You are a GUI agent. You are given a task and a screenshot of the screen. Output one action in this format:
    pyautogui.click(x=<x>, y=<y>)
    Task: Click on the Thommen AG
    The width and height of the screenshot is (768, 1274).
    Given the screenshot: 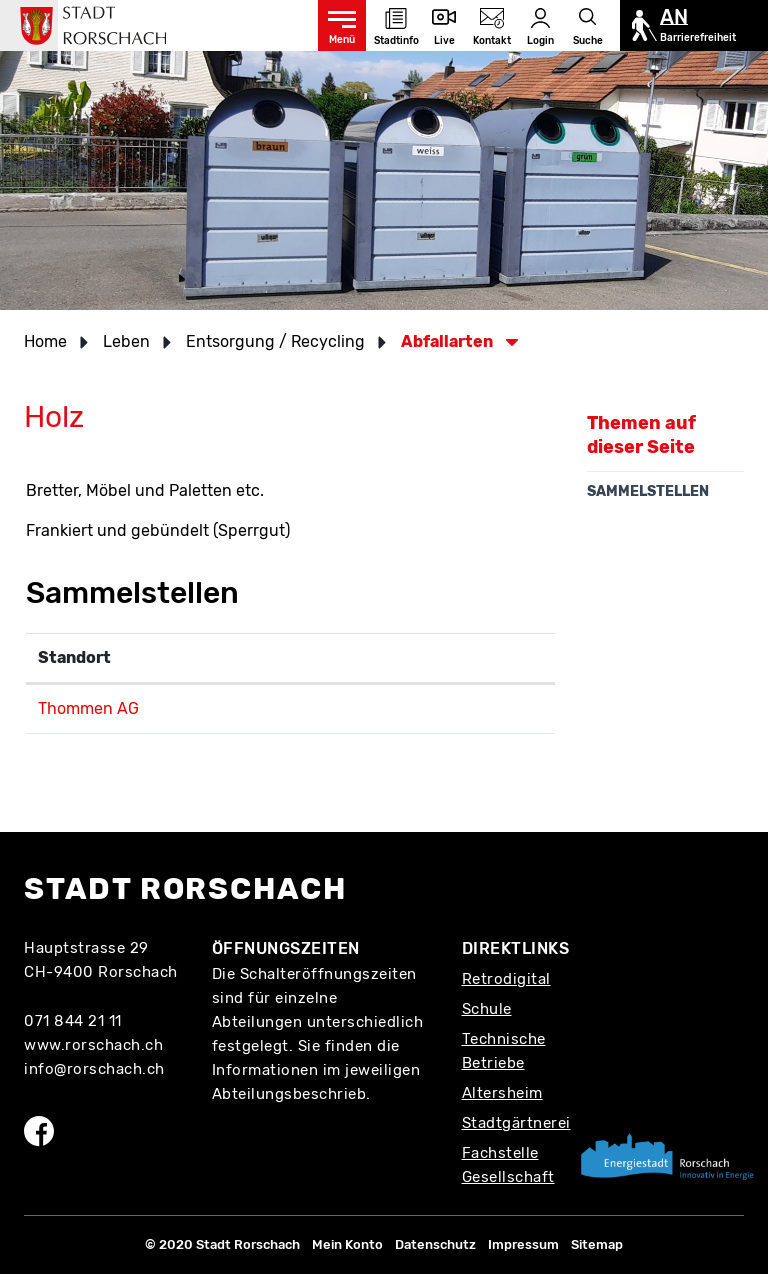 What is the action you would take?
    pyautogui.click(x=88, y=708)
    